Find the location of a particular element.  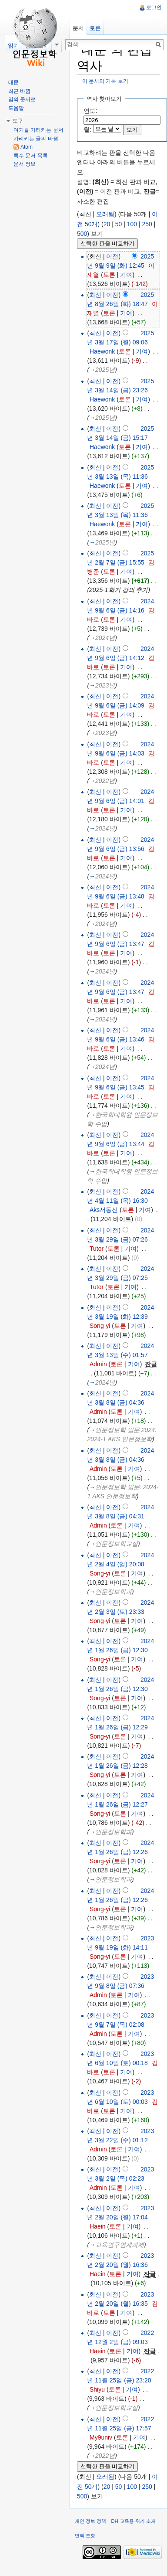

Atom is located at coordinates (26, 147).